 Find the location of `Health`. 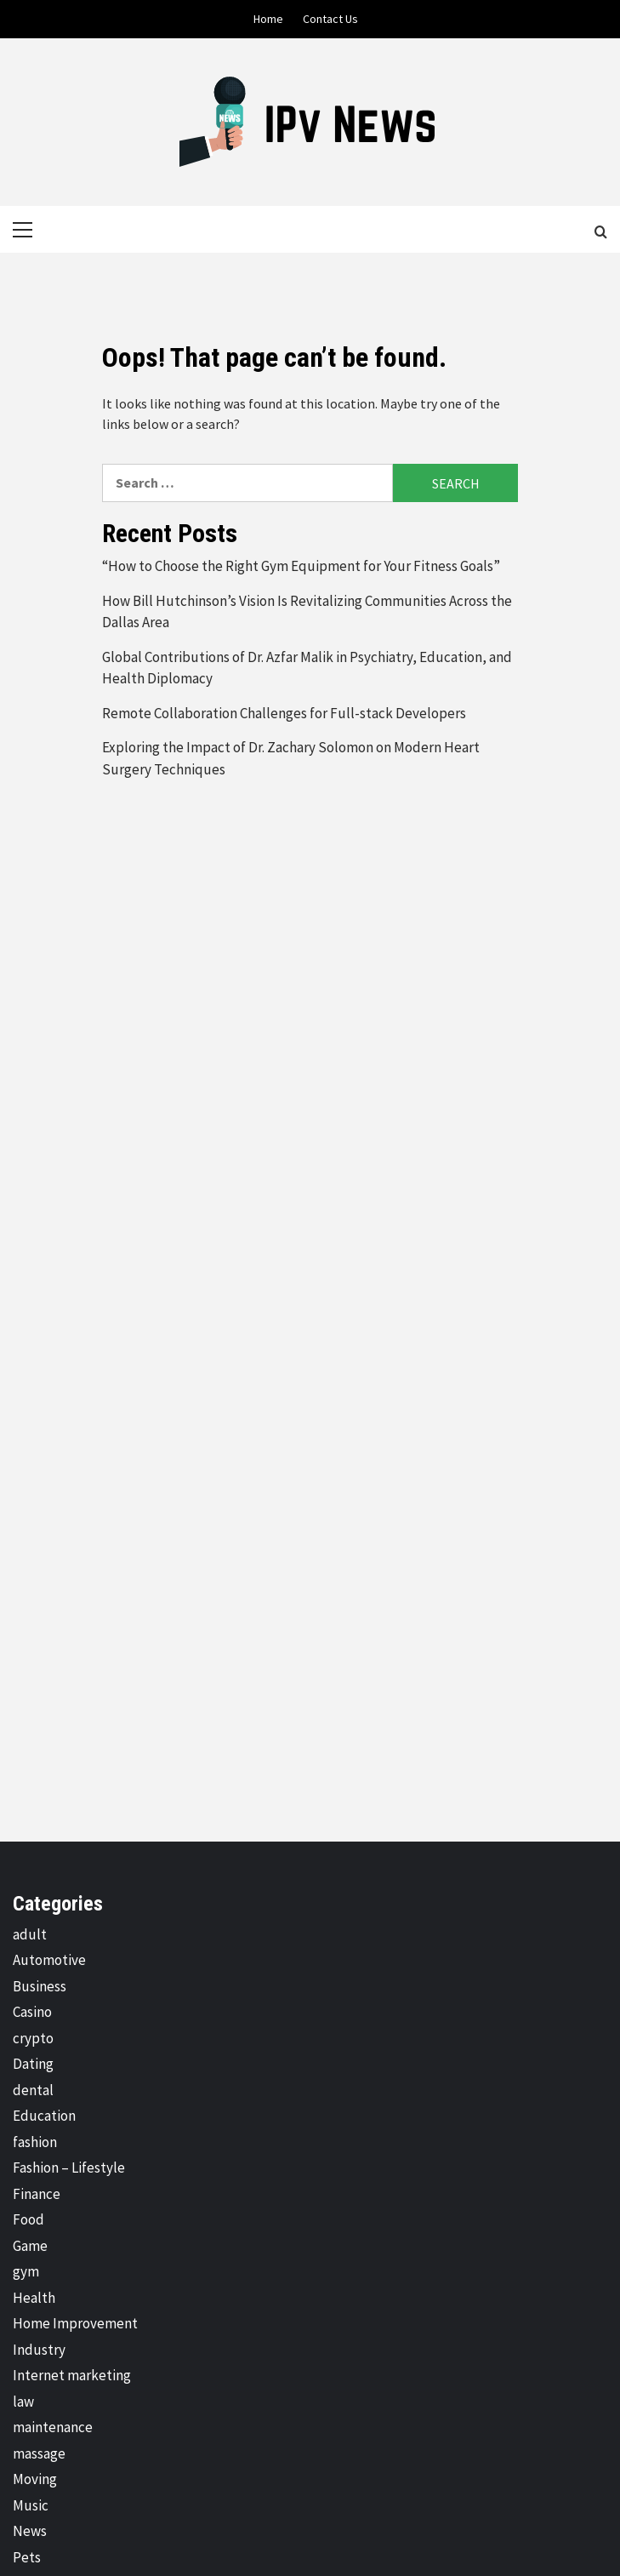

Health is located at coordinates (34, 2297).